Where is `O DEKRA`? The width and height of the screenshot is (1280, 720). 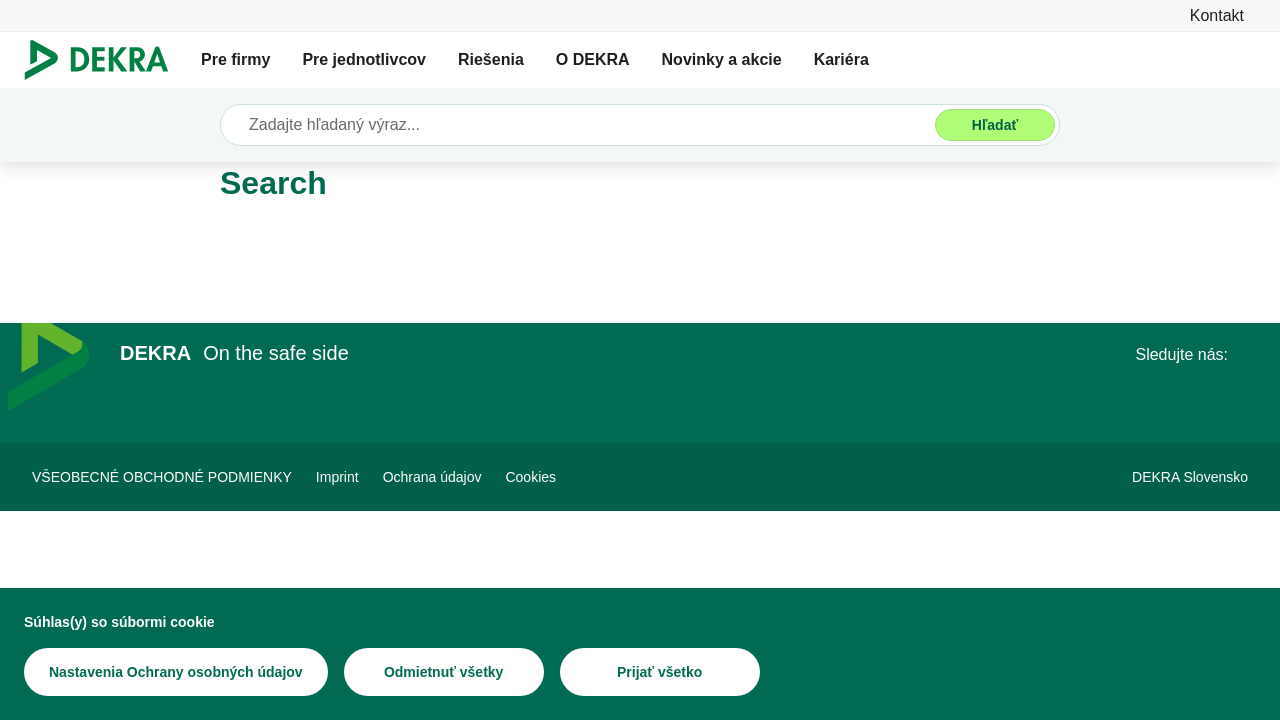 O DEKRA is located at coordinates (593, 59).